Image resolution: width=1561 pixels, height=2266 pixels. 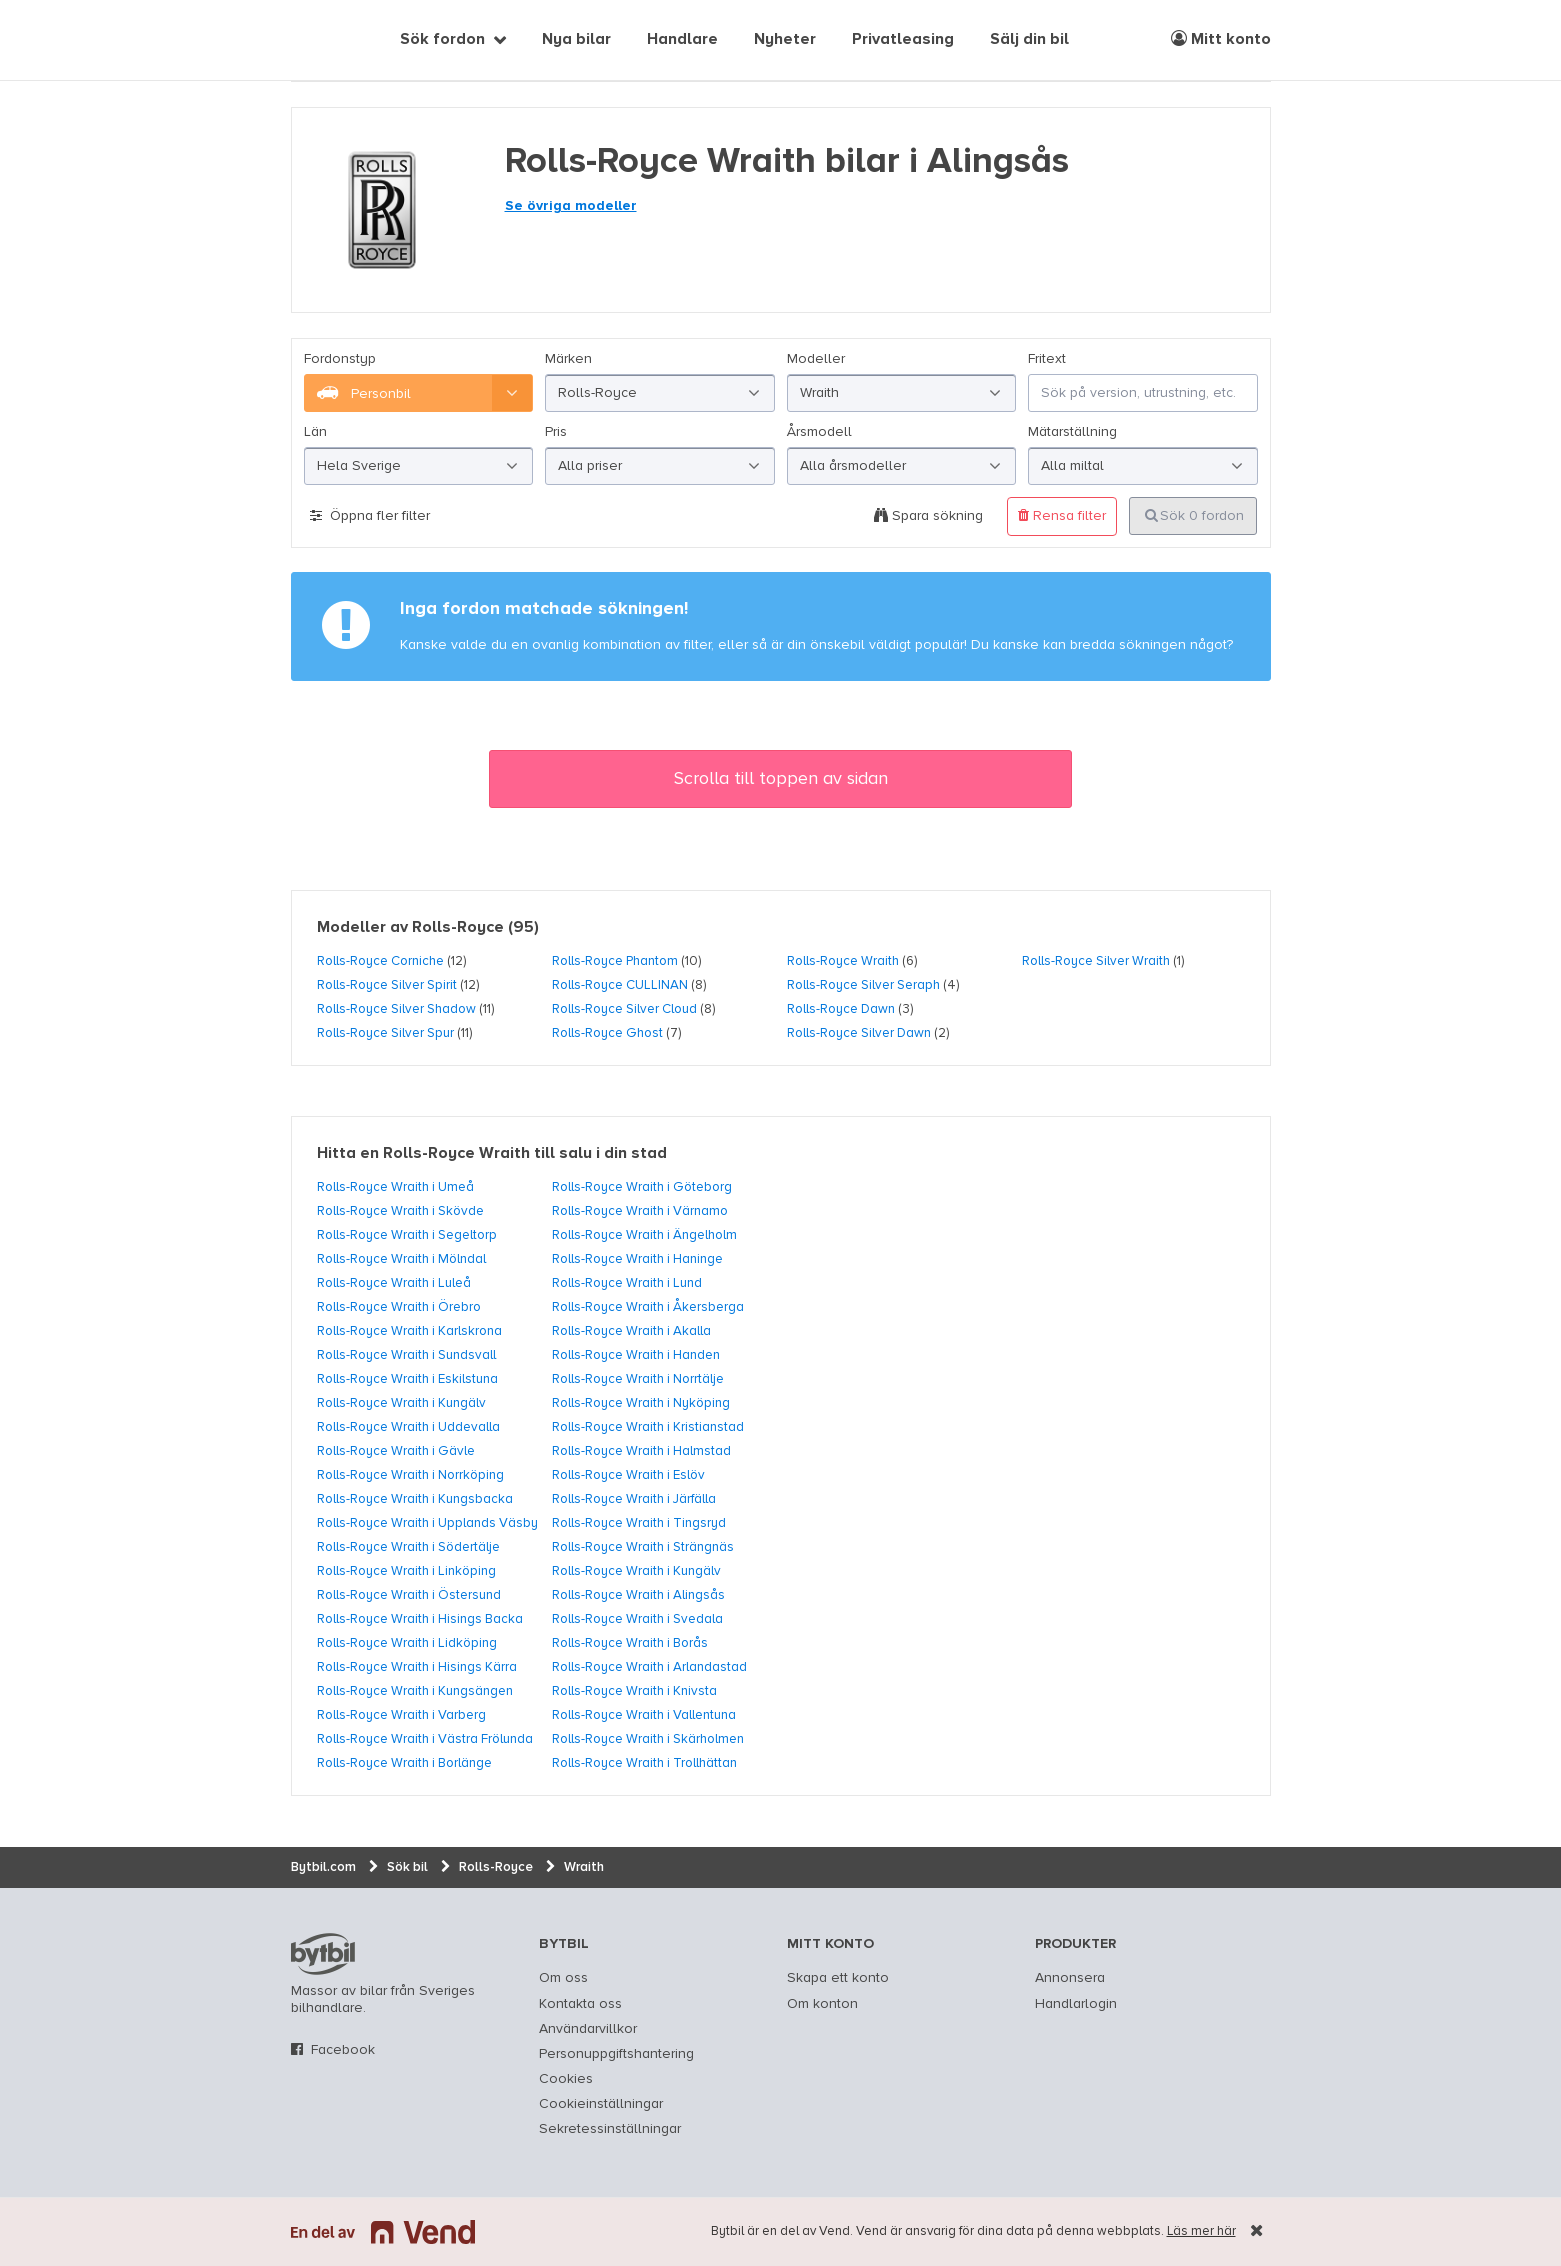 I want to click on Rolls-Royce Dawn, so click(x=841, y=1009).